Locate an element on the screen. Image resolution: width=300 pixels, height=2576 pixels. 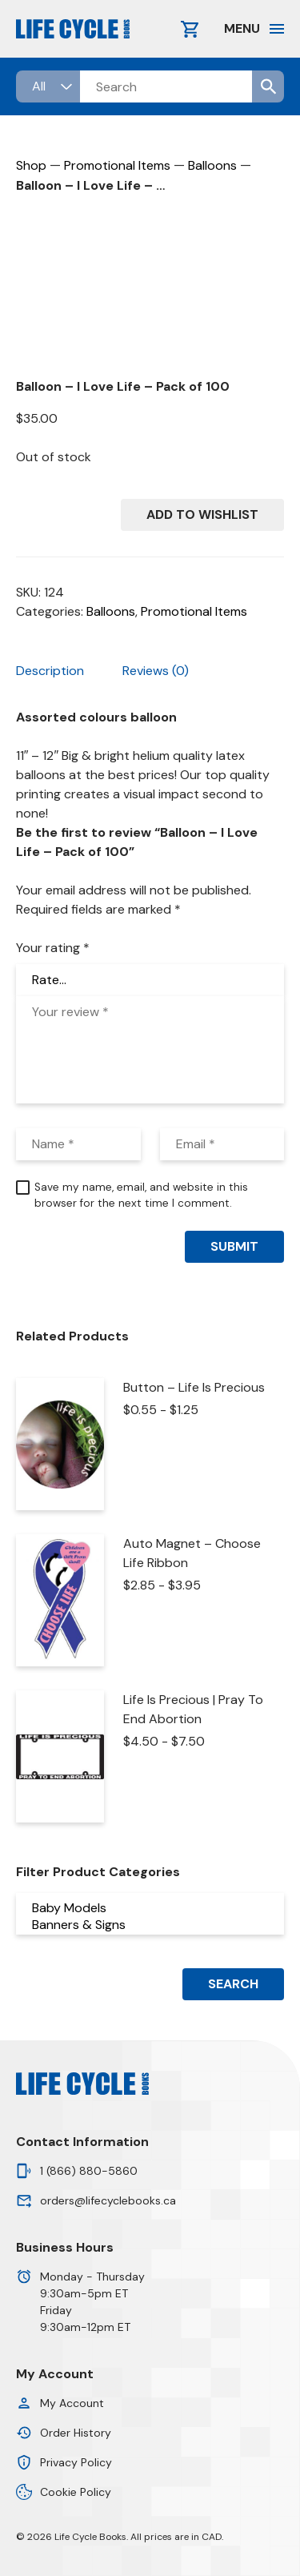
Baby Models is located at coordinates (150, 1907).